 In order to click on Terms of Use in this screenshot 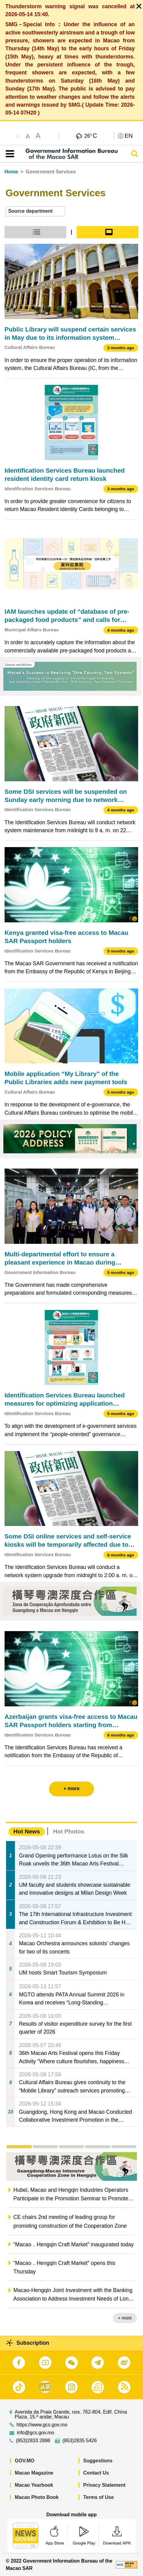, I will do `click(98, 2497)`.